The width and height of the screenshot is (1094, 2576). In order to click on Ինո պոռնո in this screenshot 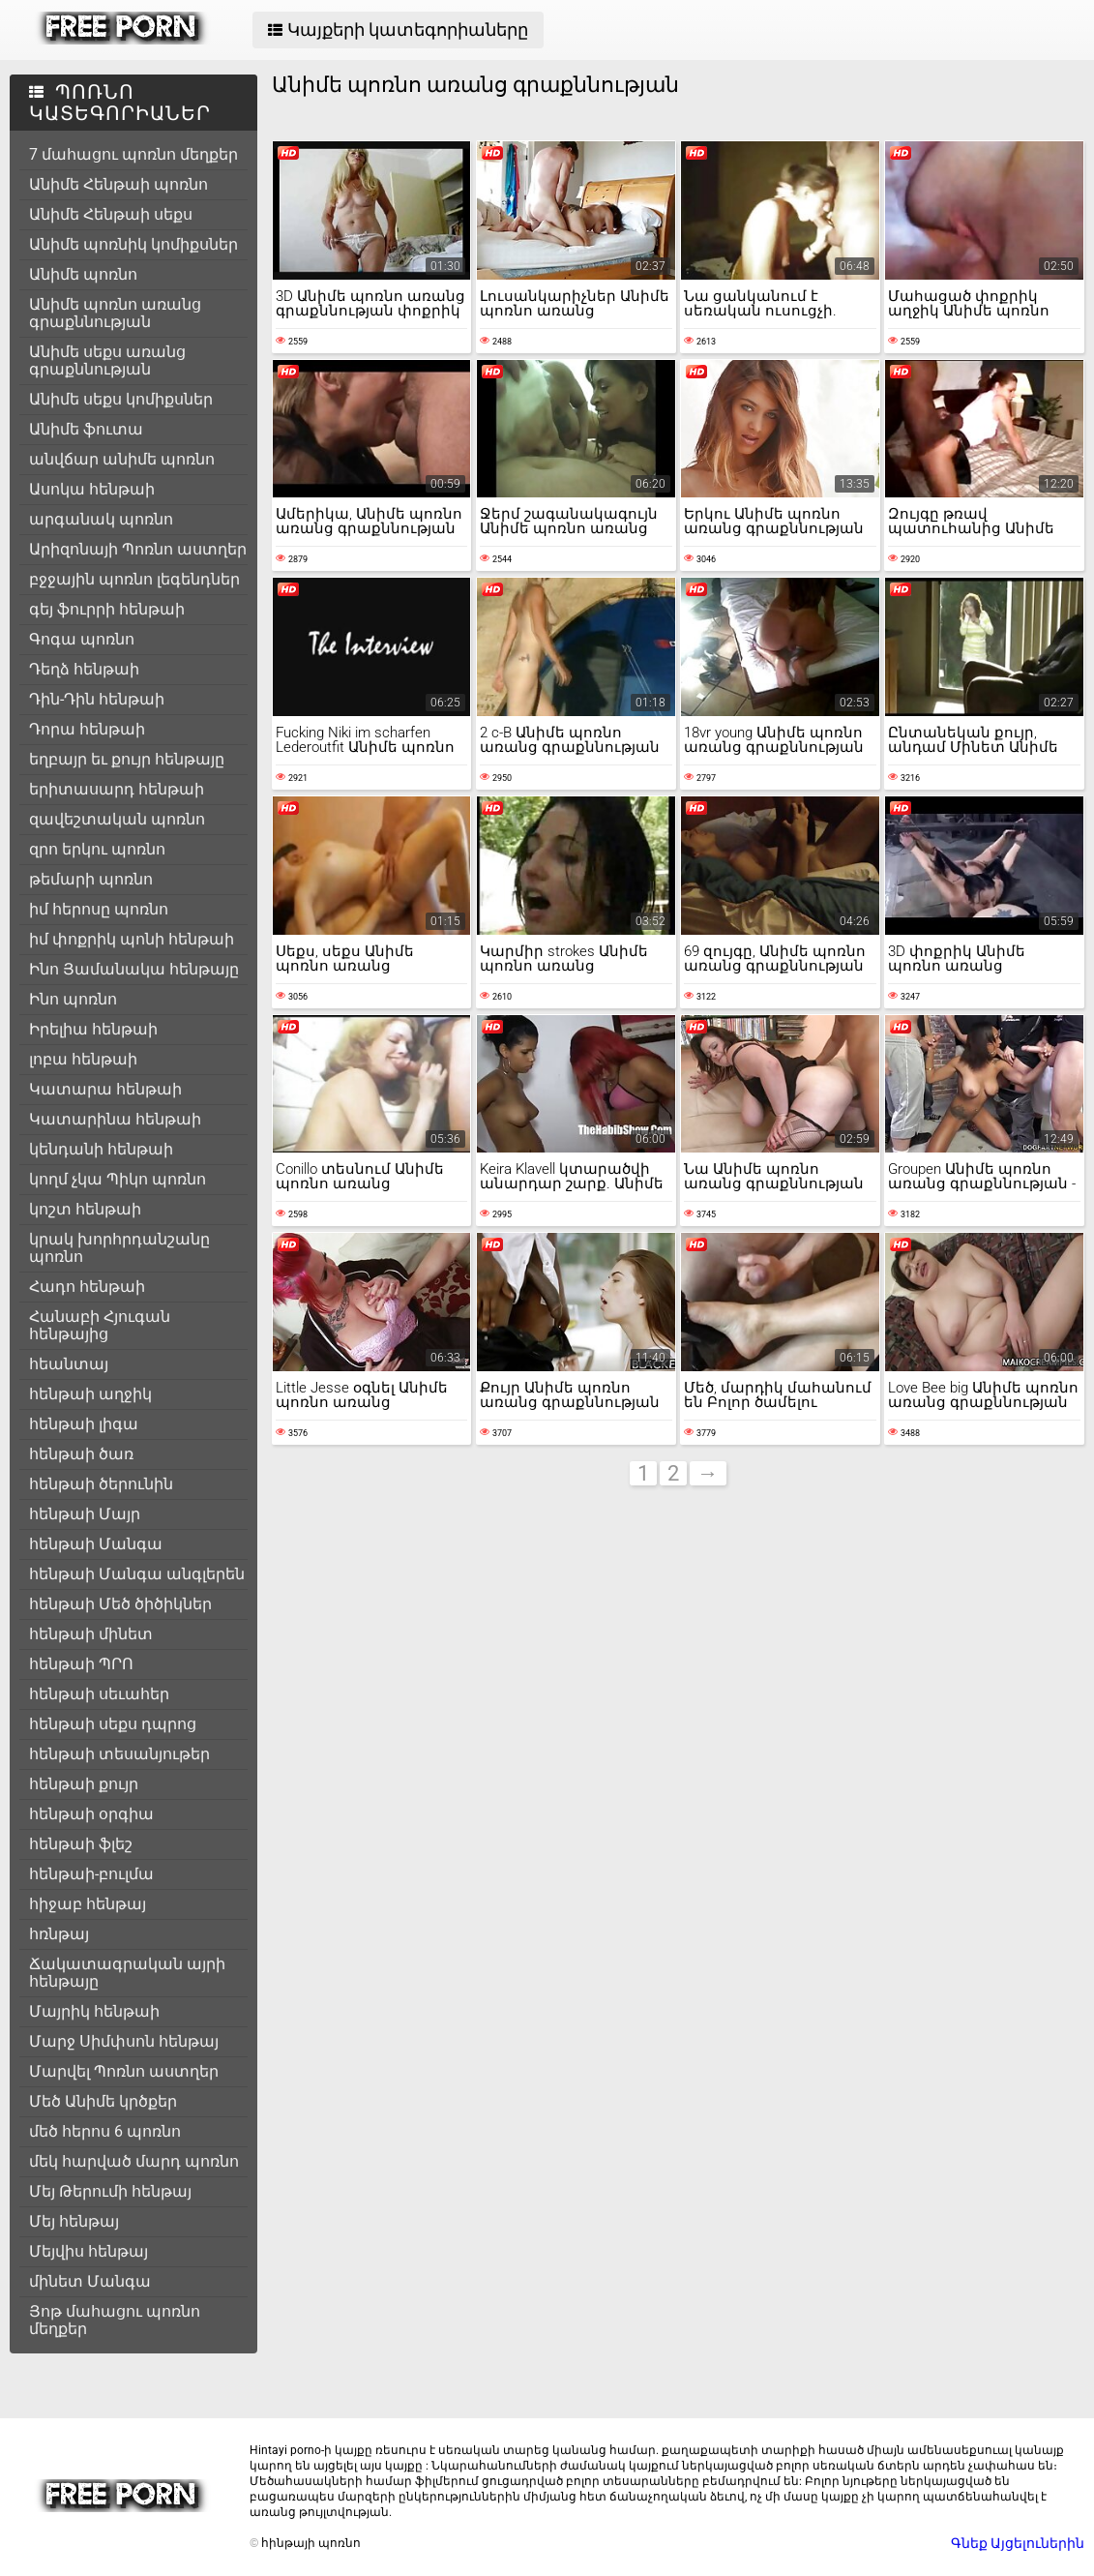, I will do `click(73, 999)`.